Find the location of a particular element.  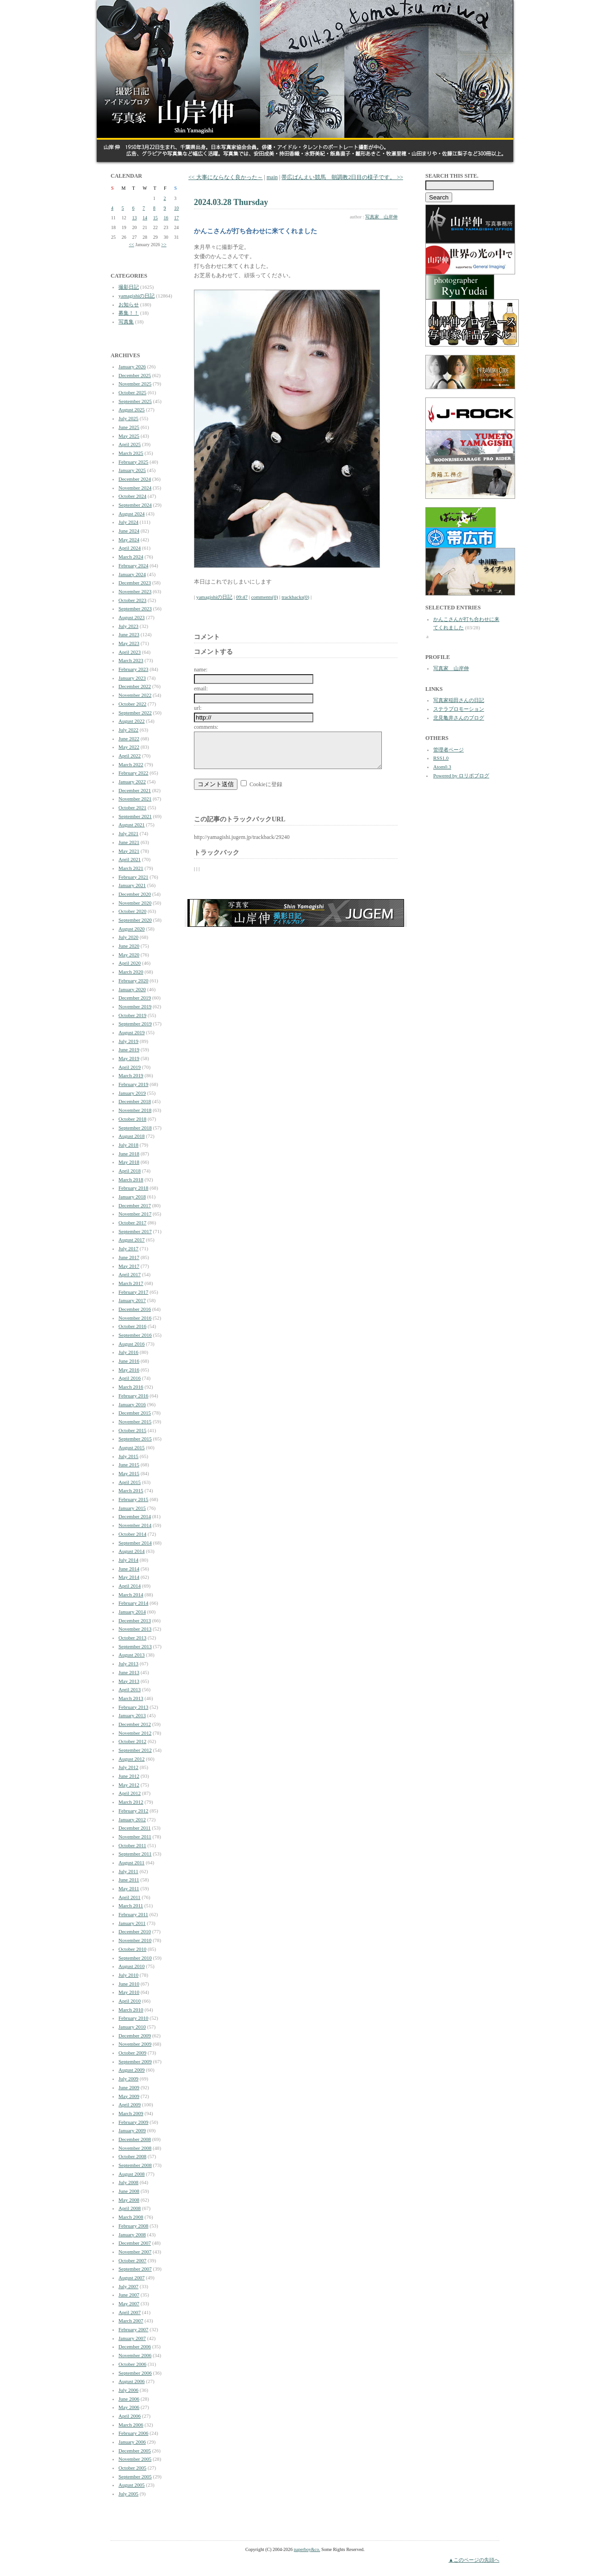

March 2022 is located at coordinates (130, 764).